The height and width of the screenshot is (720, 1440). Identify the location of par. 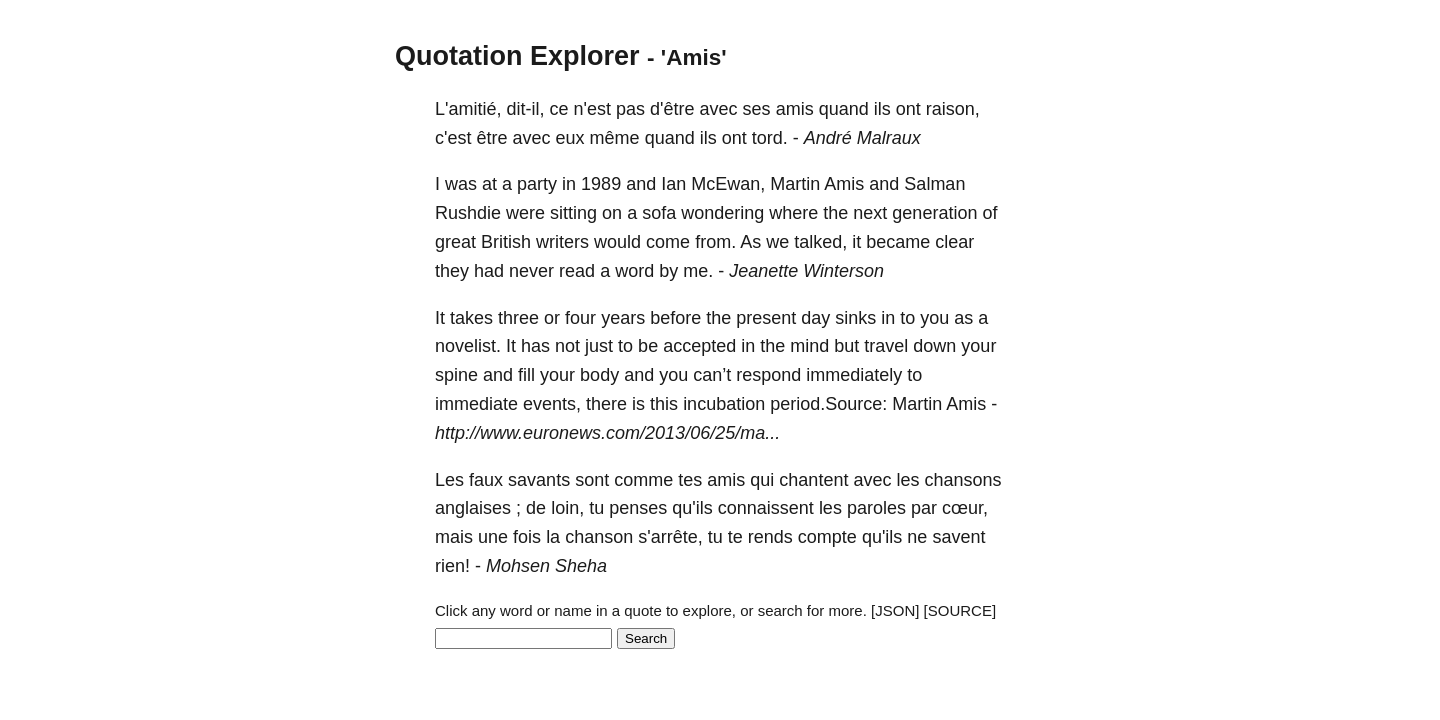
(924, 508).